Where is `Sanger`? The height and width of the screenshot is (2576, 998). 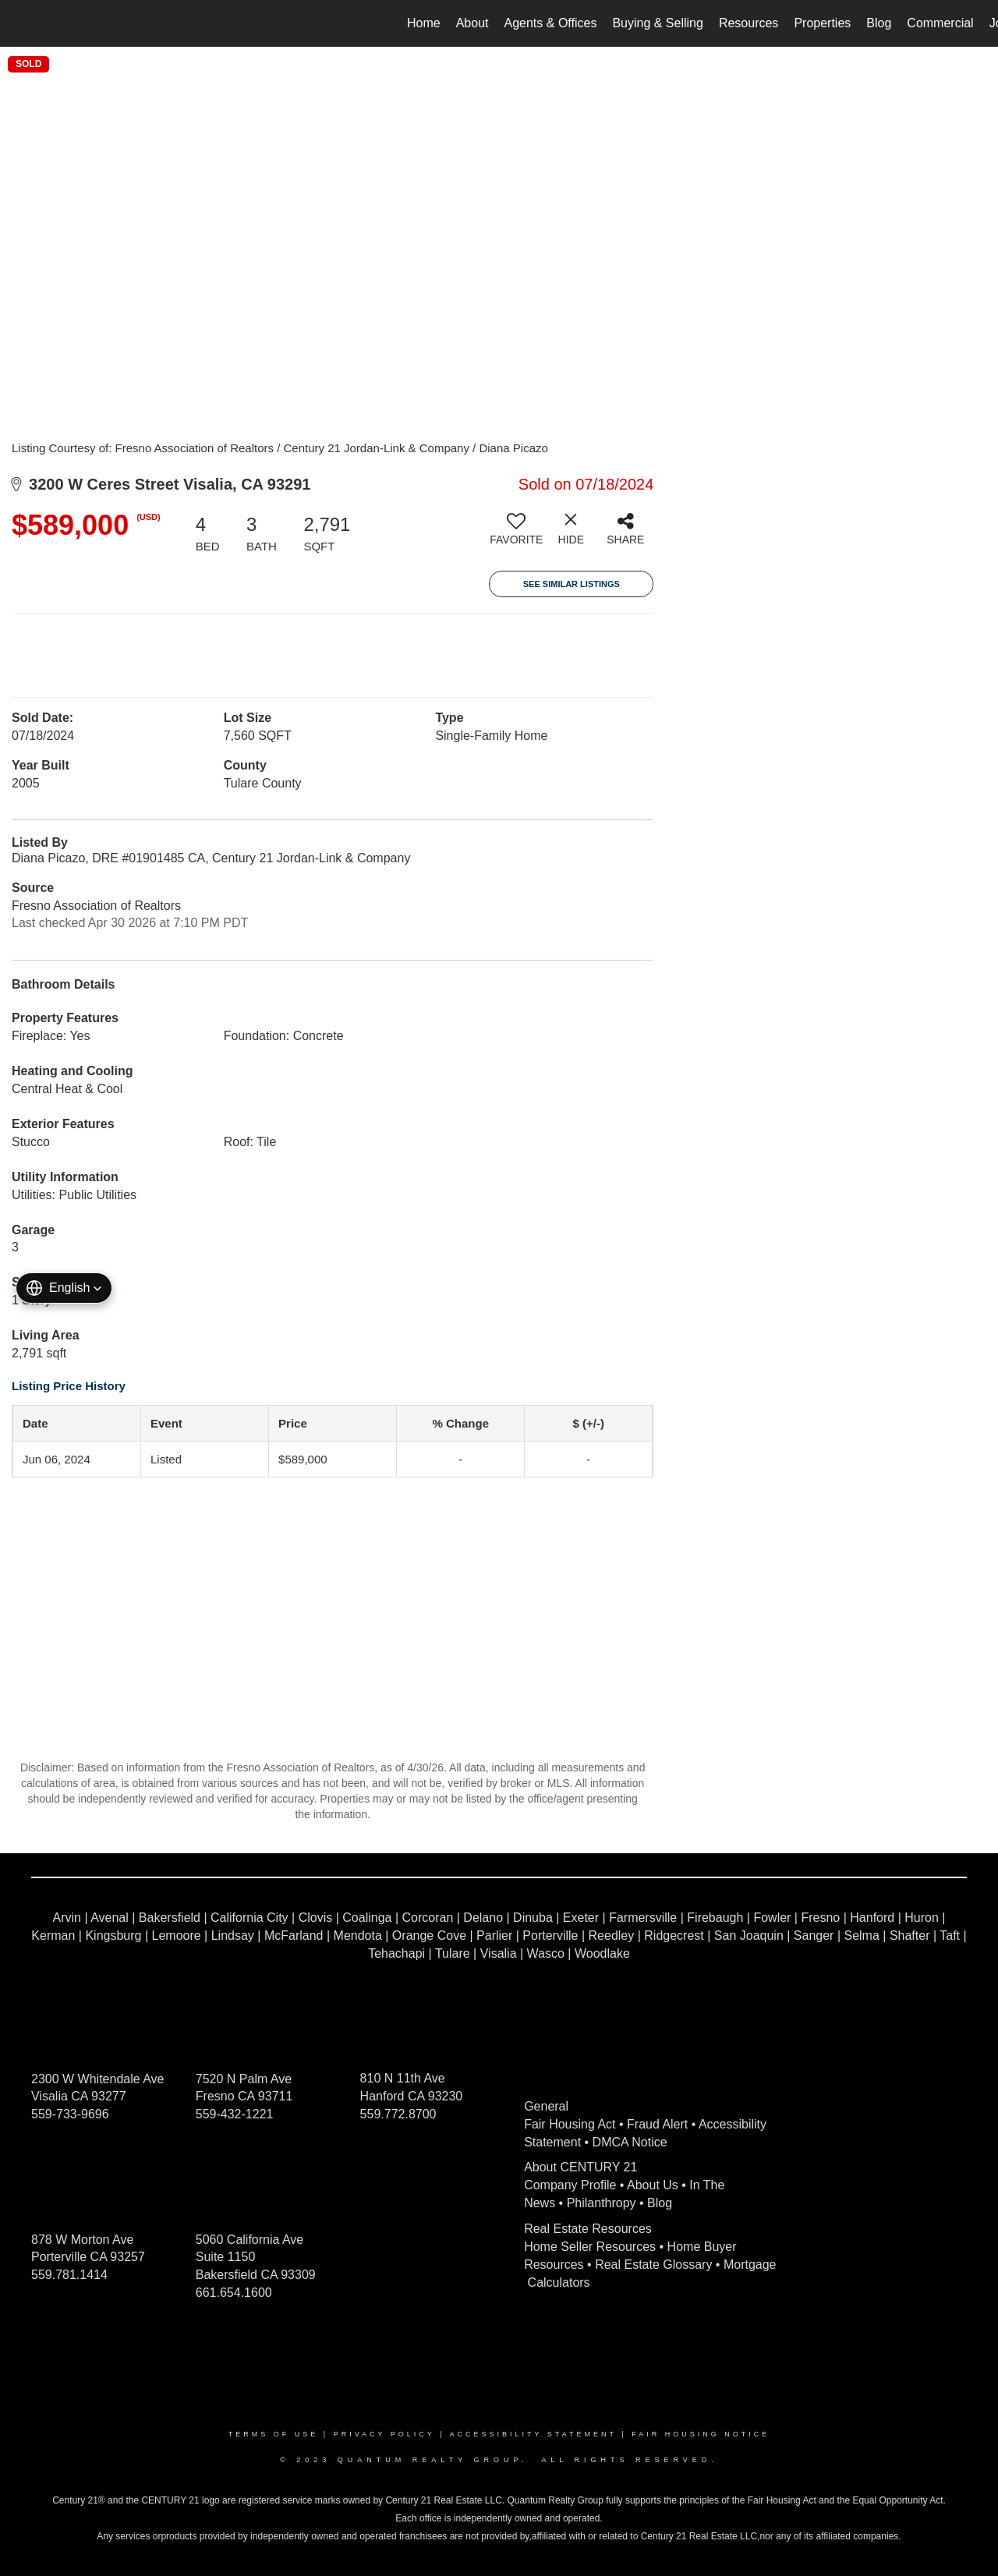 Sanger is located at coordinates (814, 1935).